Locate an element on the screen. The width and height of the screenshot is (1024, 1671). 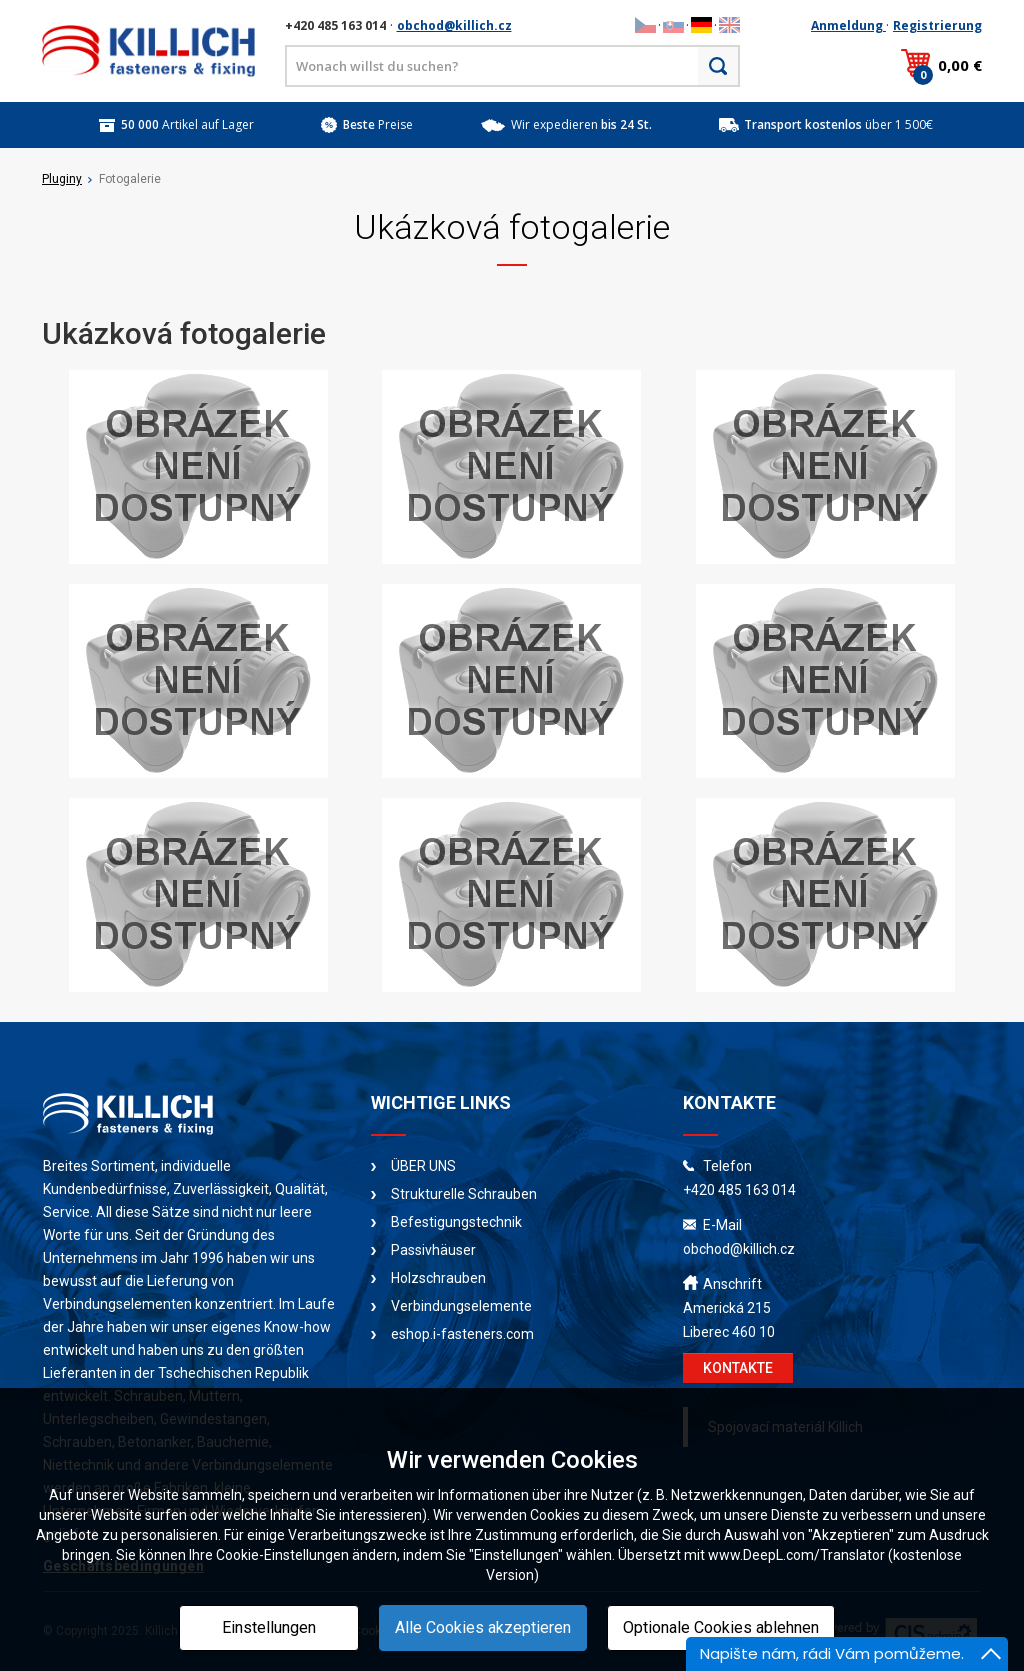
Strukturelle Schrauben is located at coordinates (464, 1194).